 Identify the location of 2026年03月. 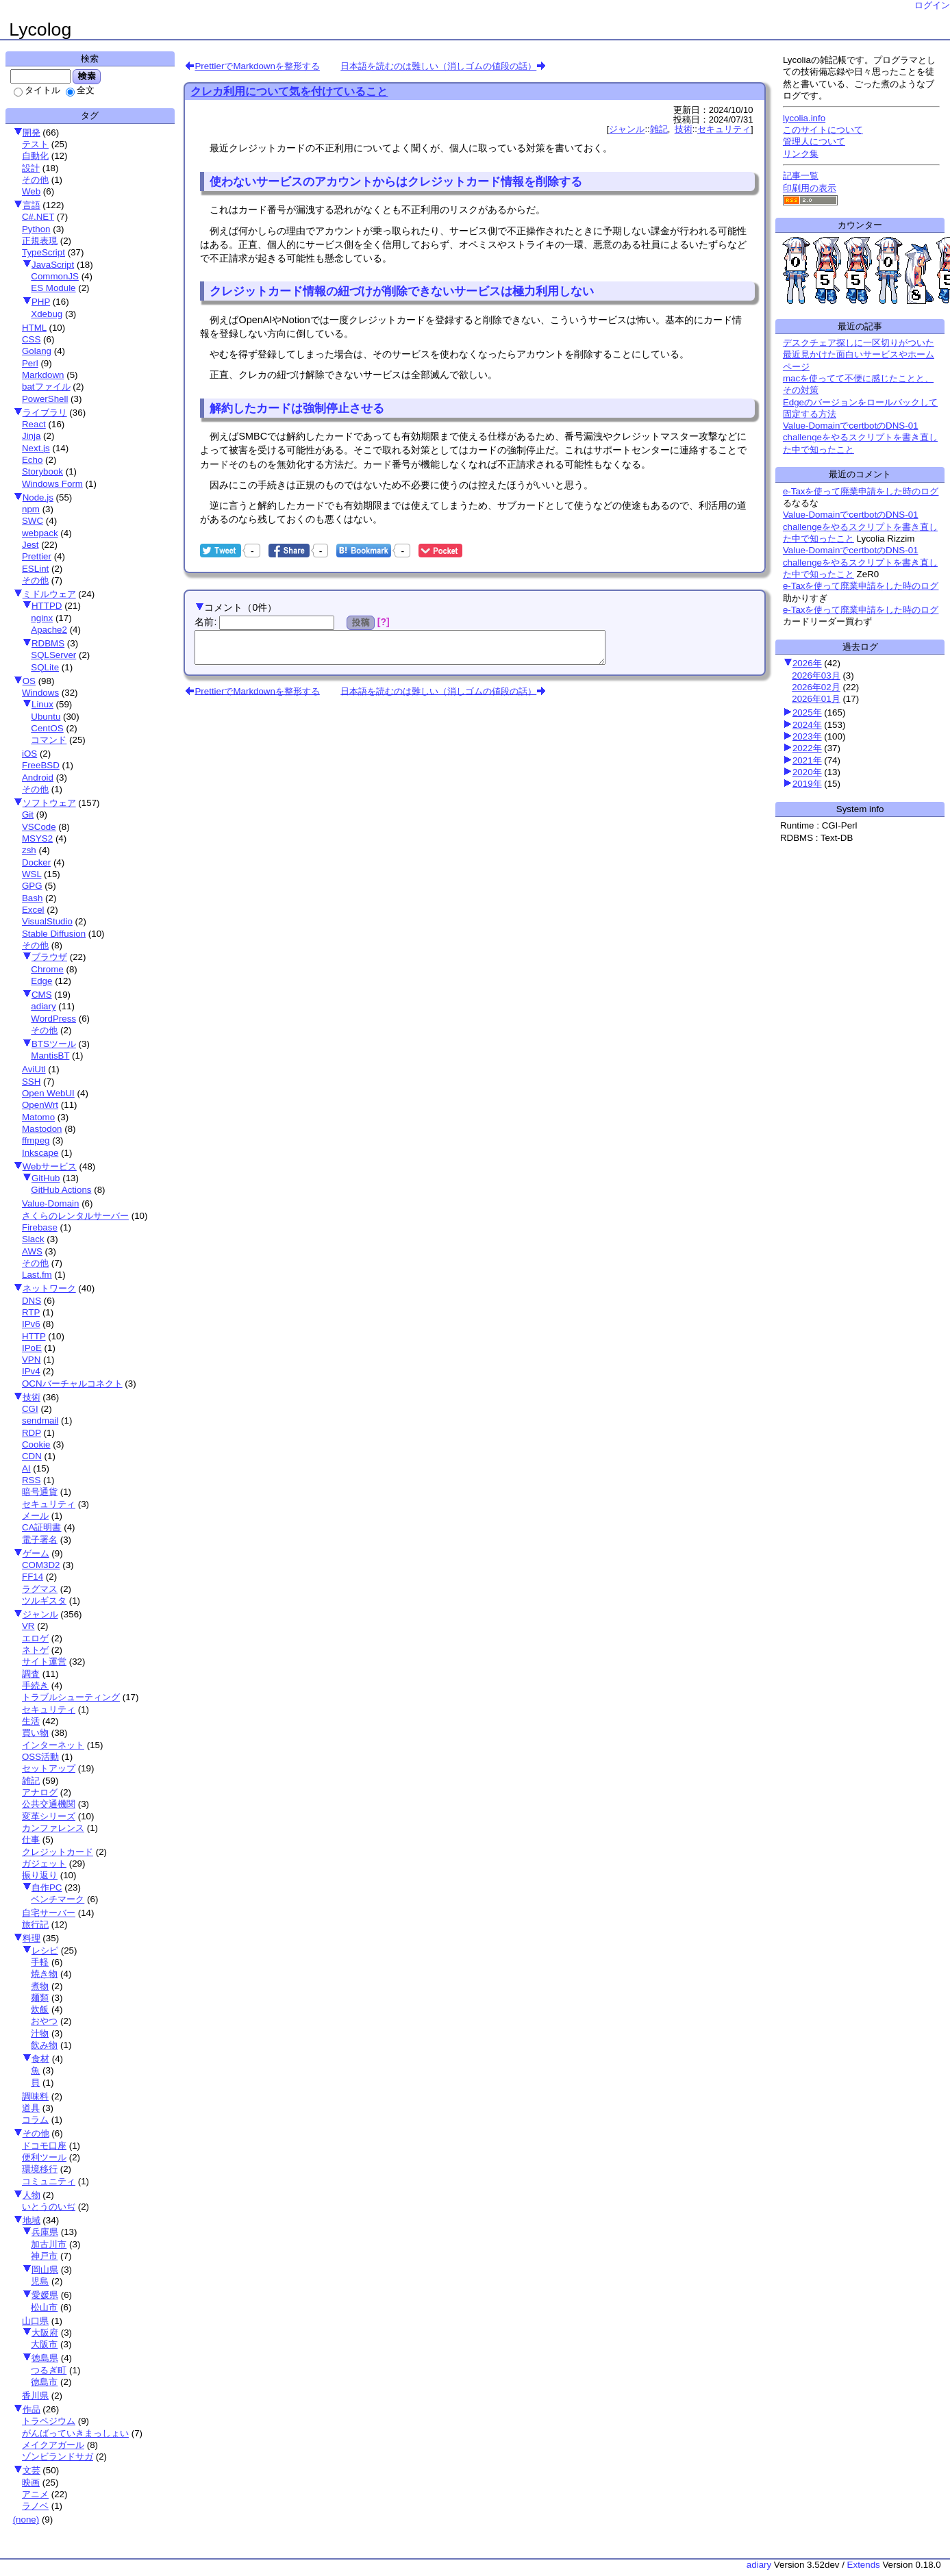
(816, 675).